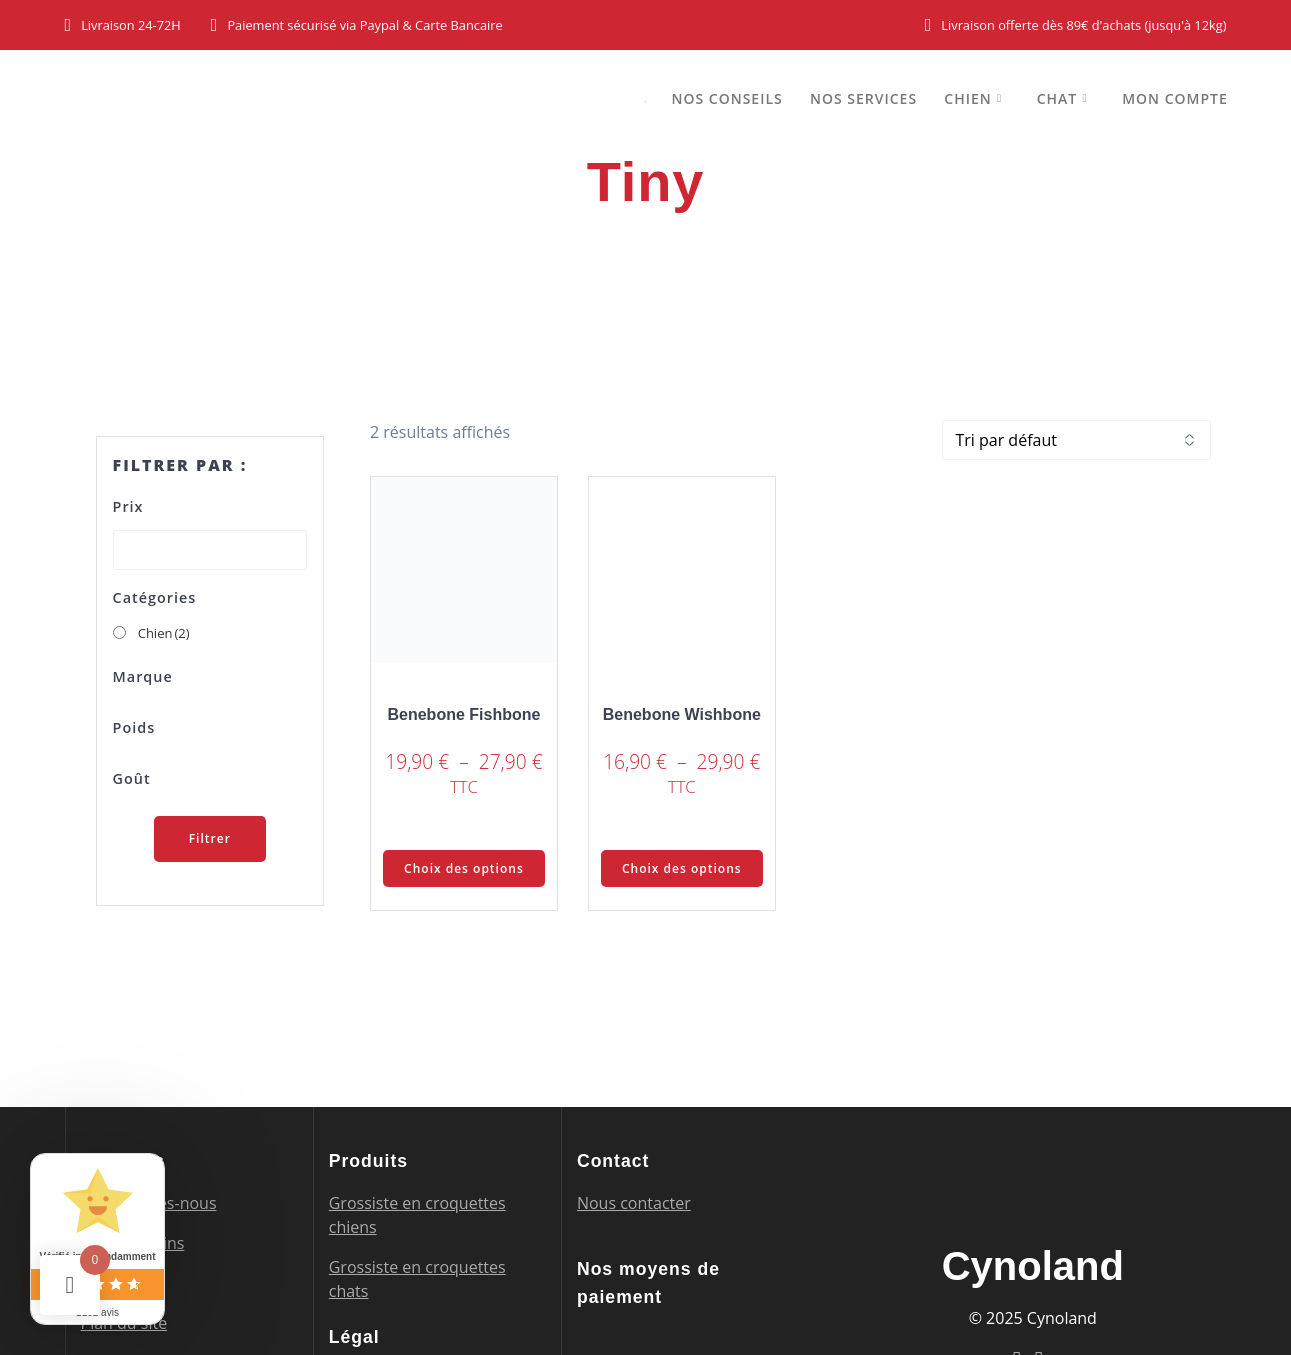 The height and width of the screenshot is (1355, 1291). What do you see at coordinates (210, 838) in the screenshot?
I see `Filtrer` at bounding box center [210, 838].